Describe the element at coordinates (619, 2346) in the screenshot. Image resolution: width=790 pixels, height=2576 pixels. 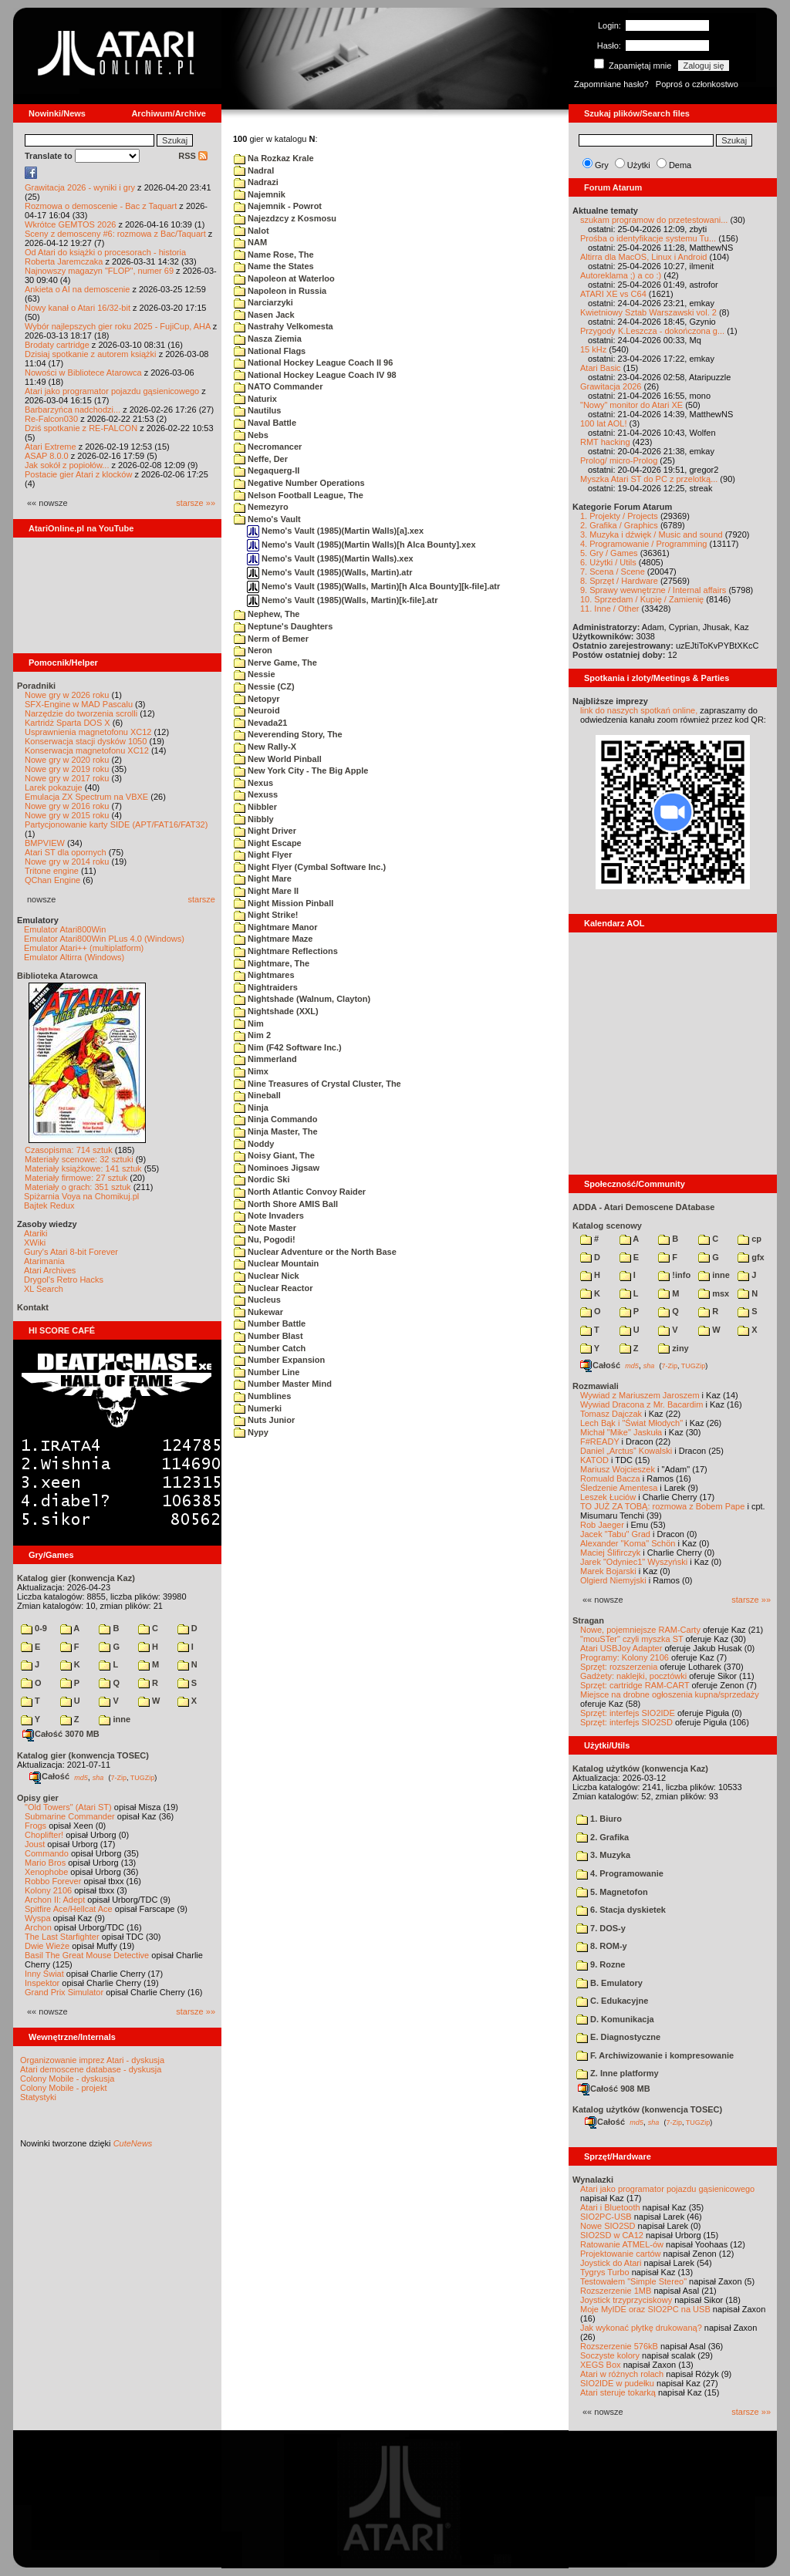
I see `Rozszerzenie 576kB` at that location.